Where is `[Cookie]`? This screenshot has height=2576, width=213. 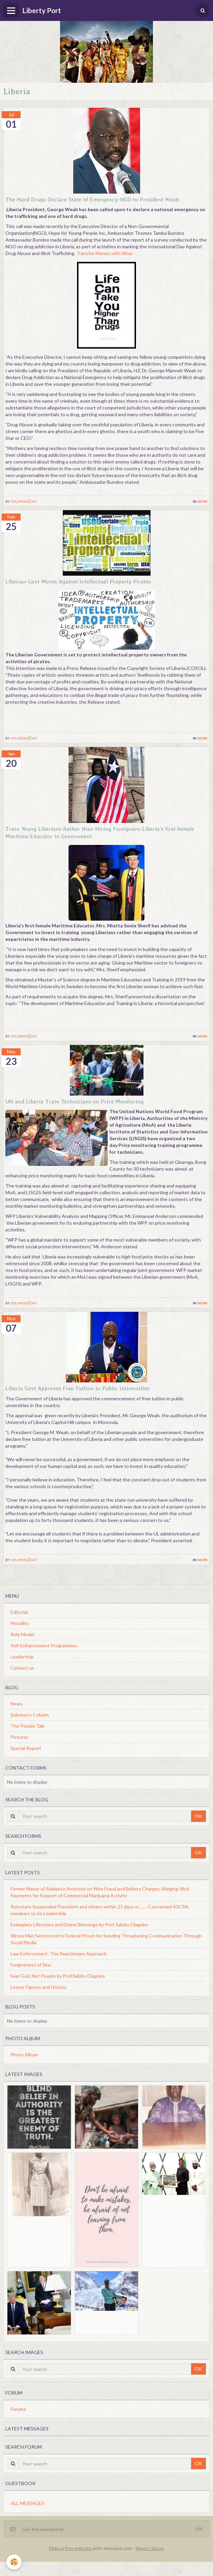
[Cookie] is located at coordinates (14, 2562).